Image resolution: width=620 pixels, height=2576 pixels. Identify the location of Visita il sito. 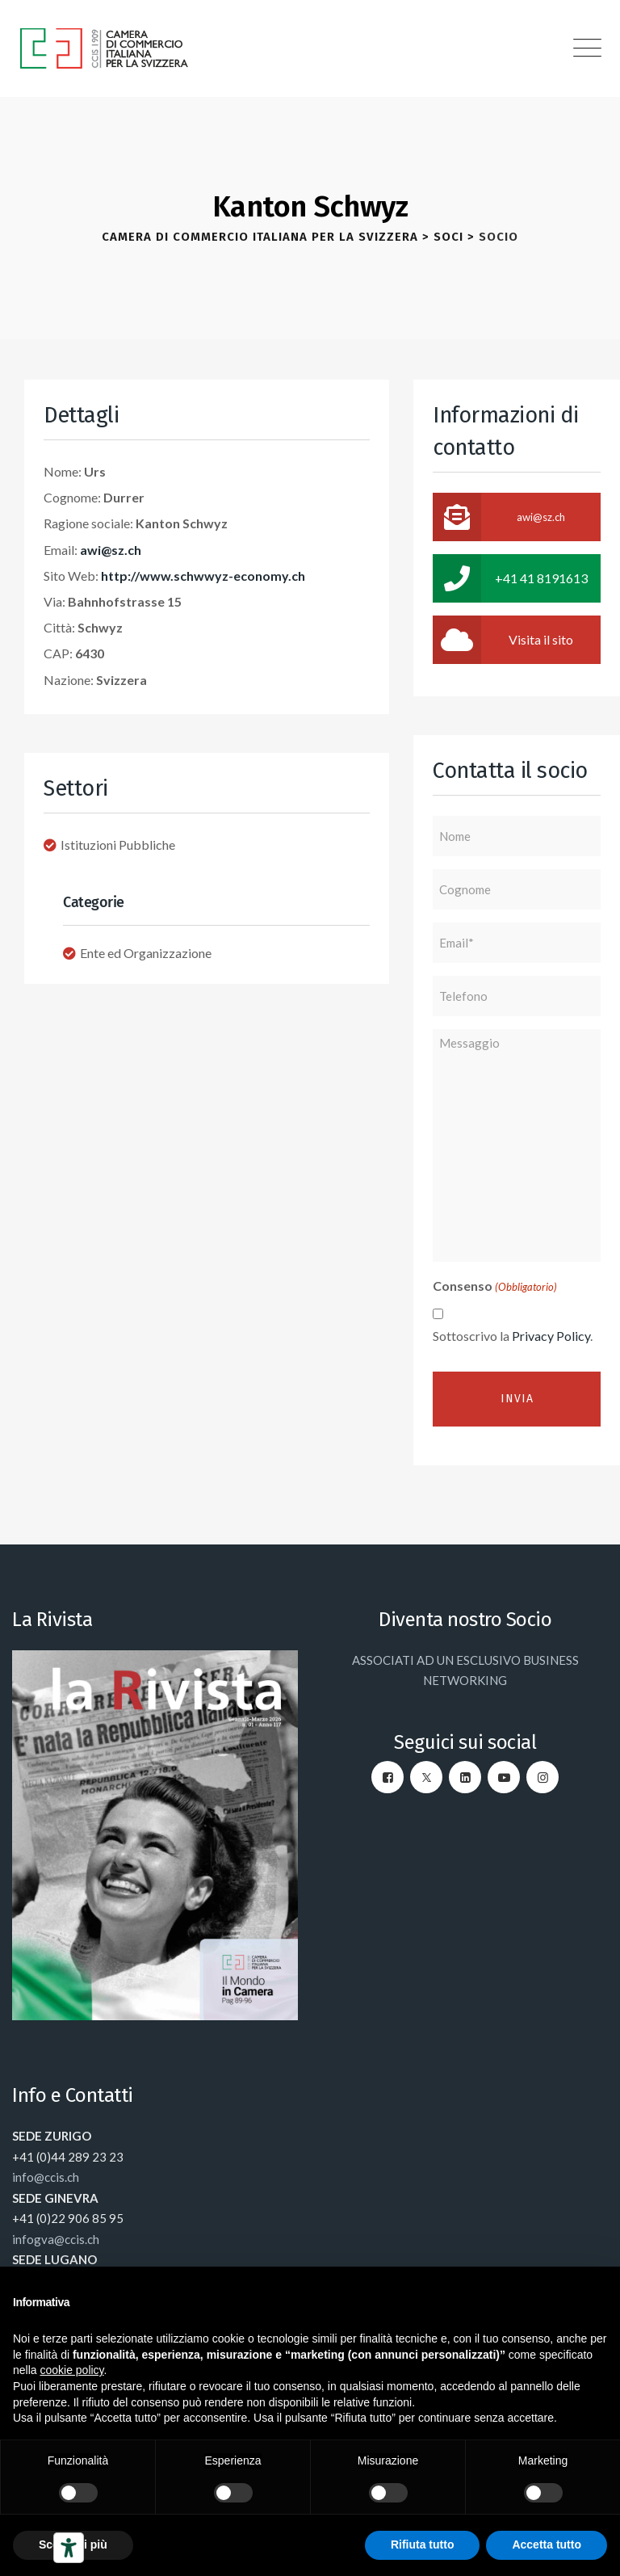
(503, 640).